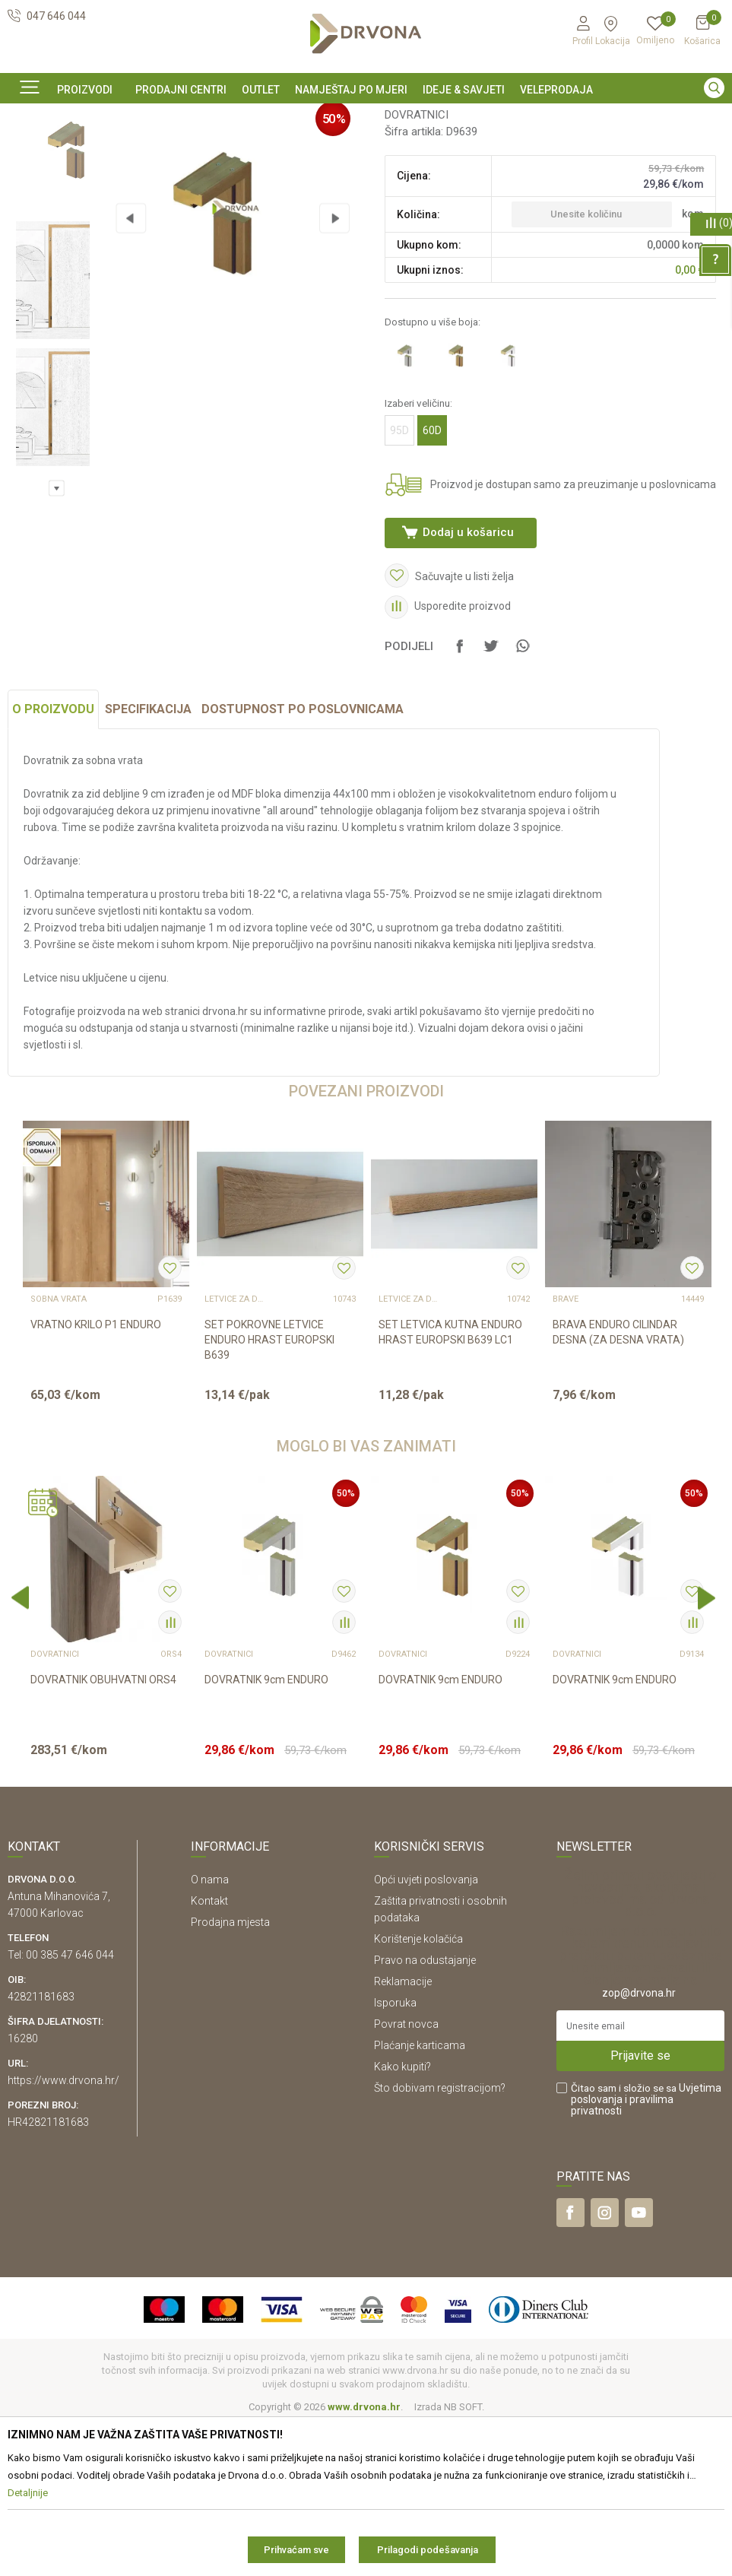 The height and width of the screenshot is (2576, 732). What do you see at coordinates (148, 862) in the screenshot?
I see `Specifikacija` at bounding box center [148, 862].